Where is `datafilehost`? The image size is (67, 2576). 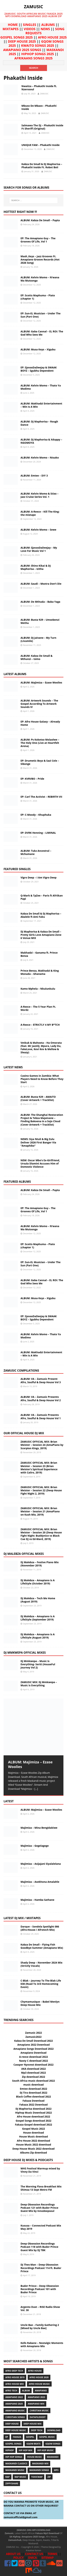 datafilehost is located at coordinates (38, 2417).